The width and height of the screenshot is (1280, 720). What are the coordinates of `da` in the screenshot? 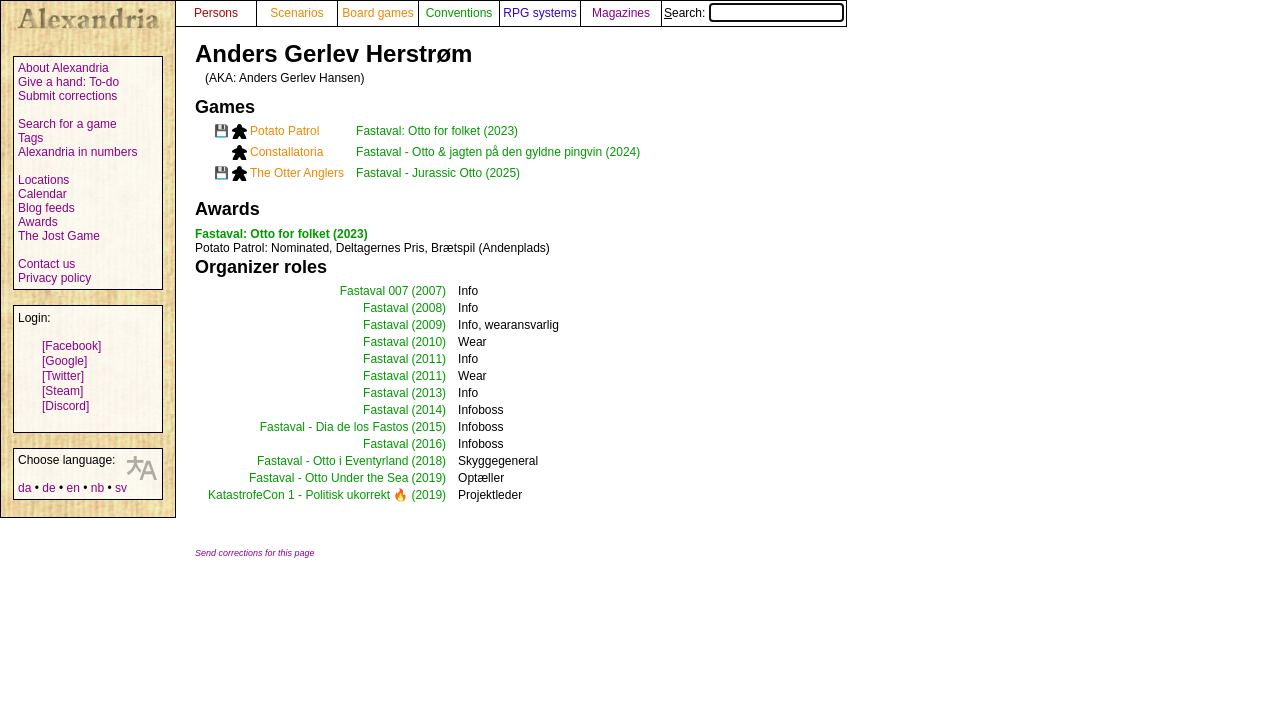 It's located at (24, 488).